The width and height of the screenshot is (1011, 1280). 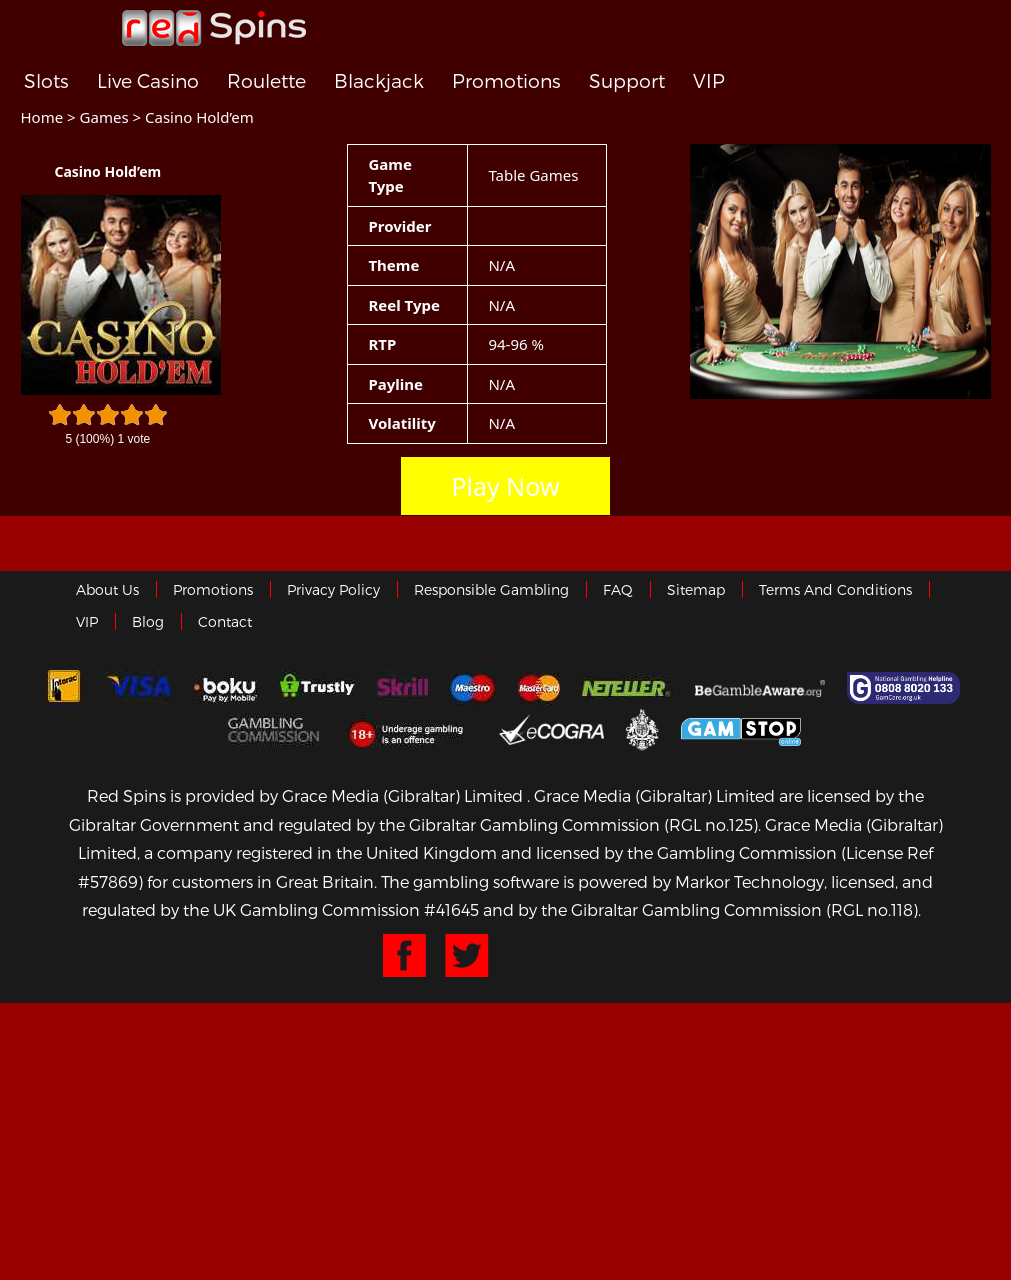 What do you see at coordinates (711, 824) in the screenshot?
I see `(RGL no.125)` at bounding box center [711, 824].